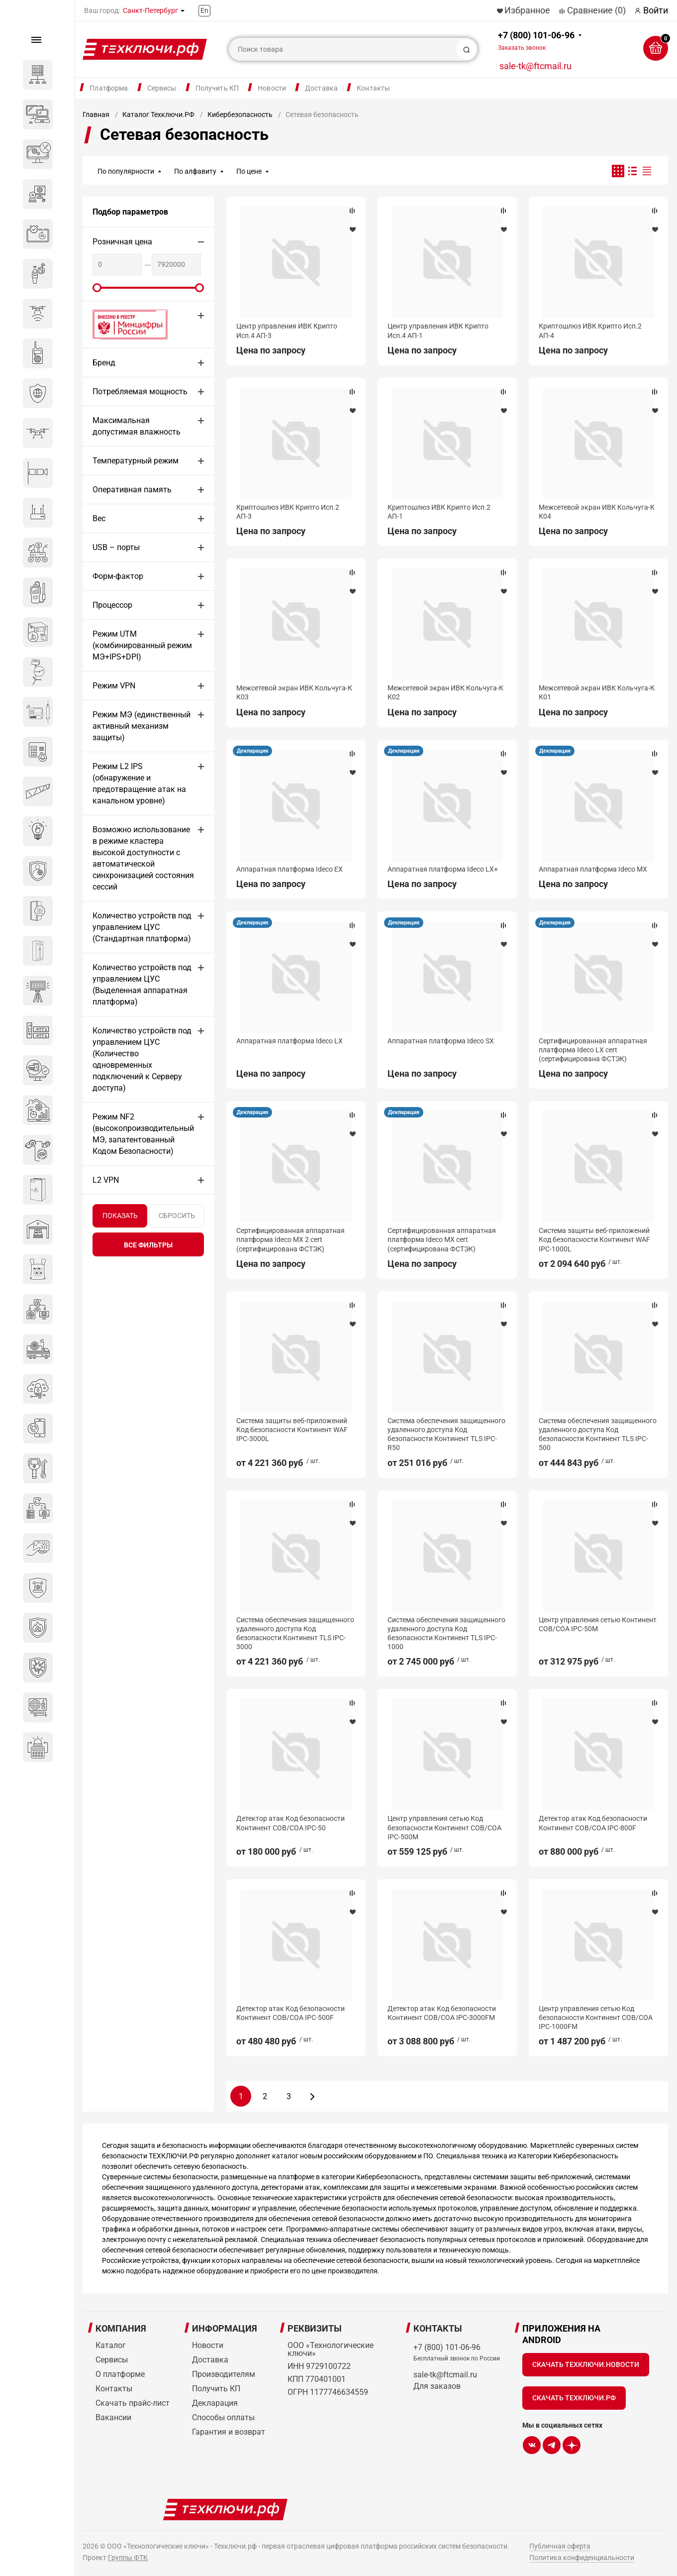 This screenshot has width=677, height=2576. Describe the element at coordinates (122, 241) in the screenshot. I see `Розничная цена` at that location.